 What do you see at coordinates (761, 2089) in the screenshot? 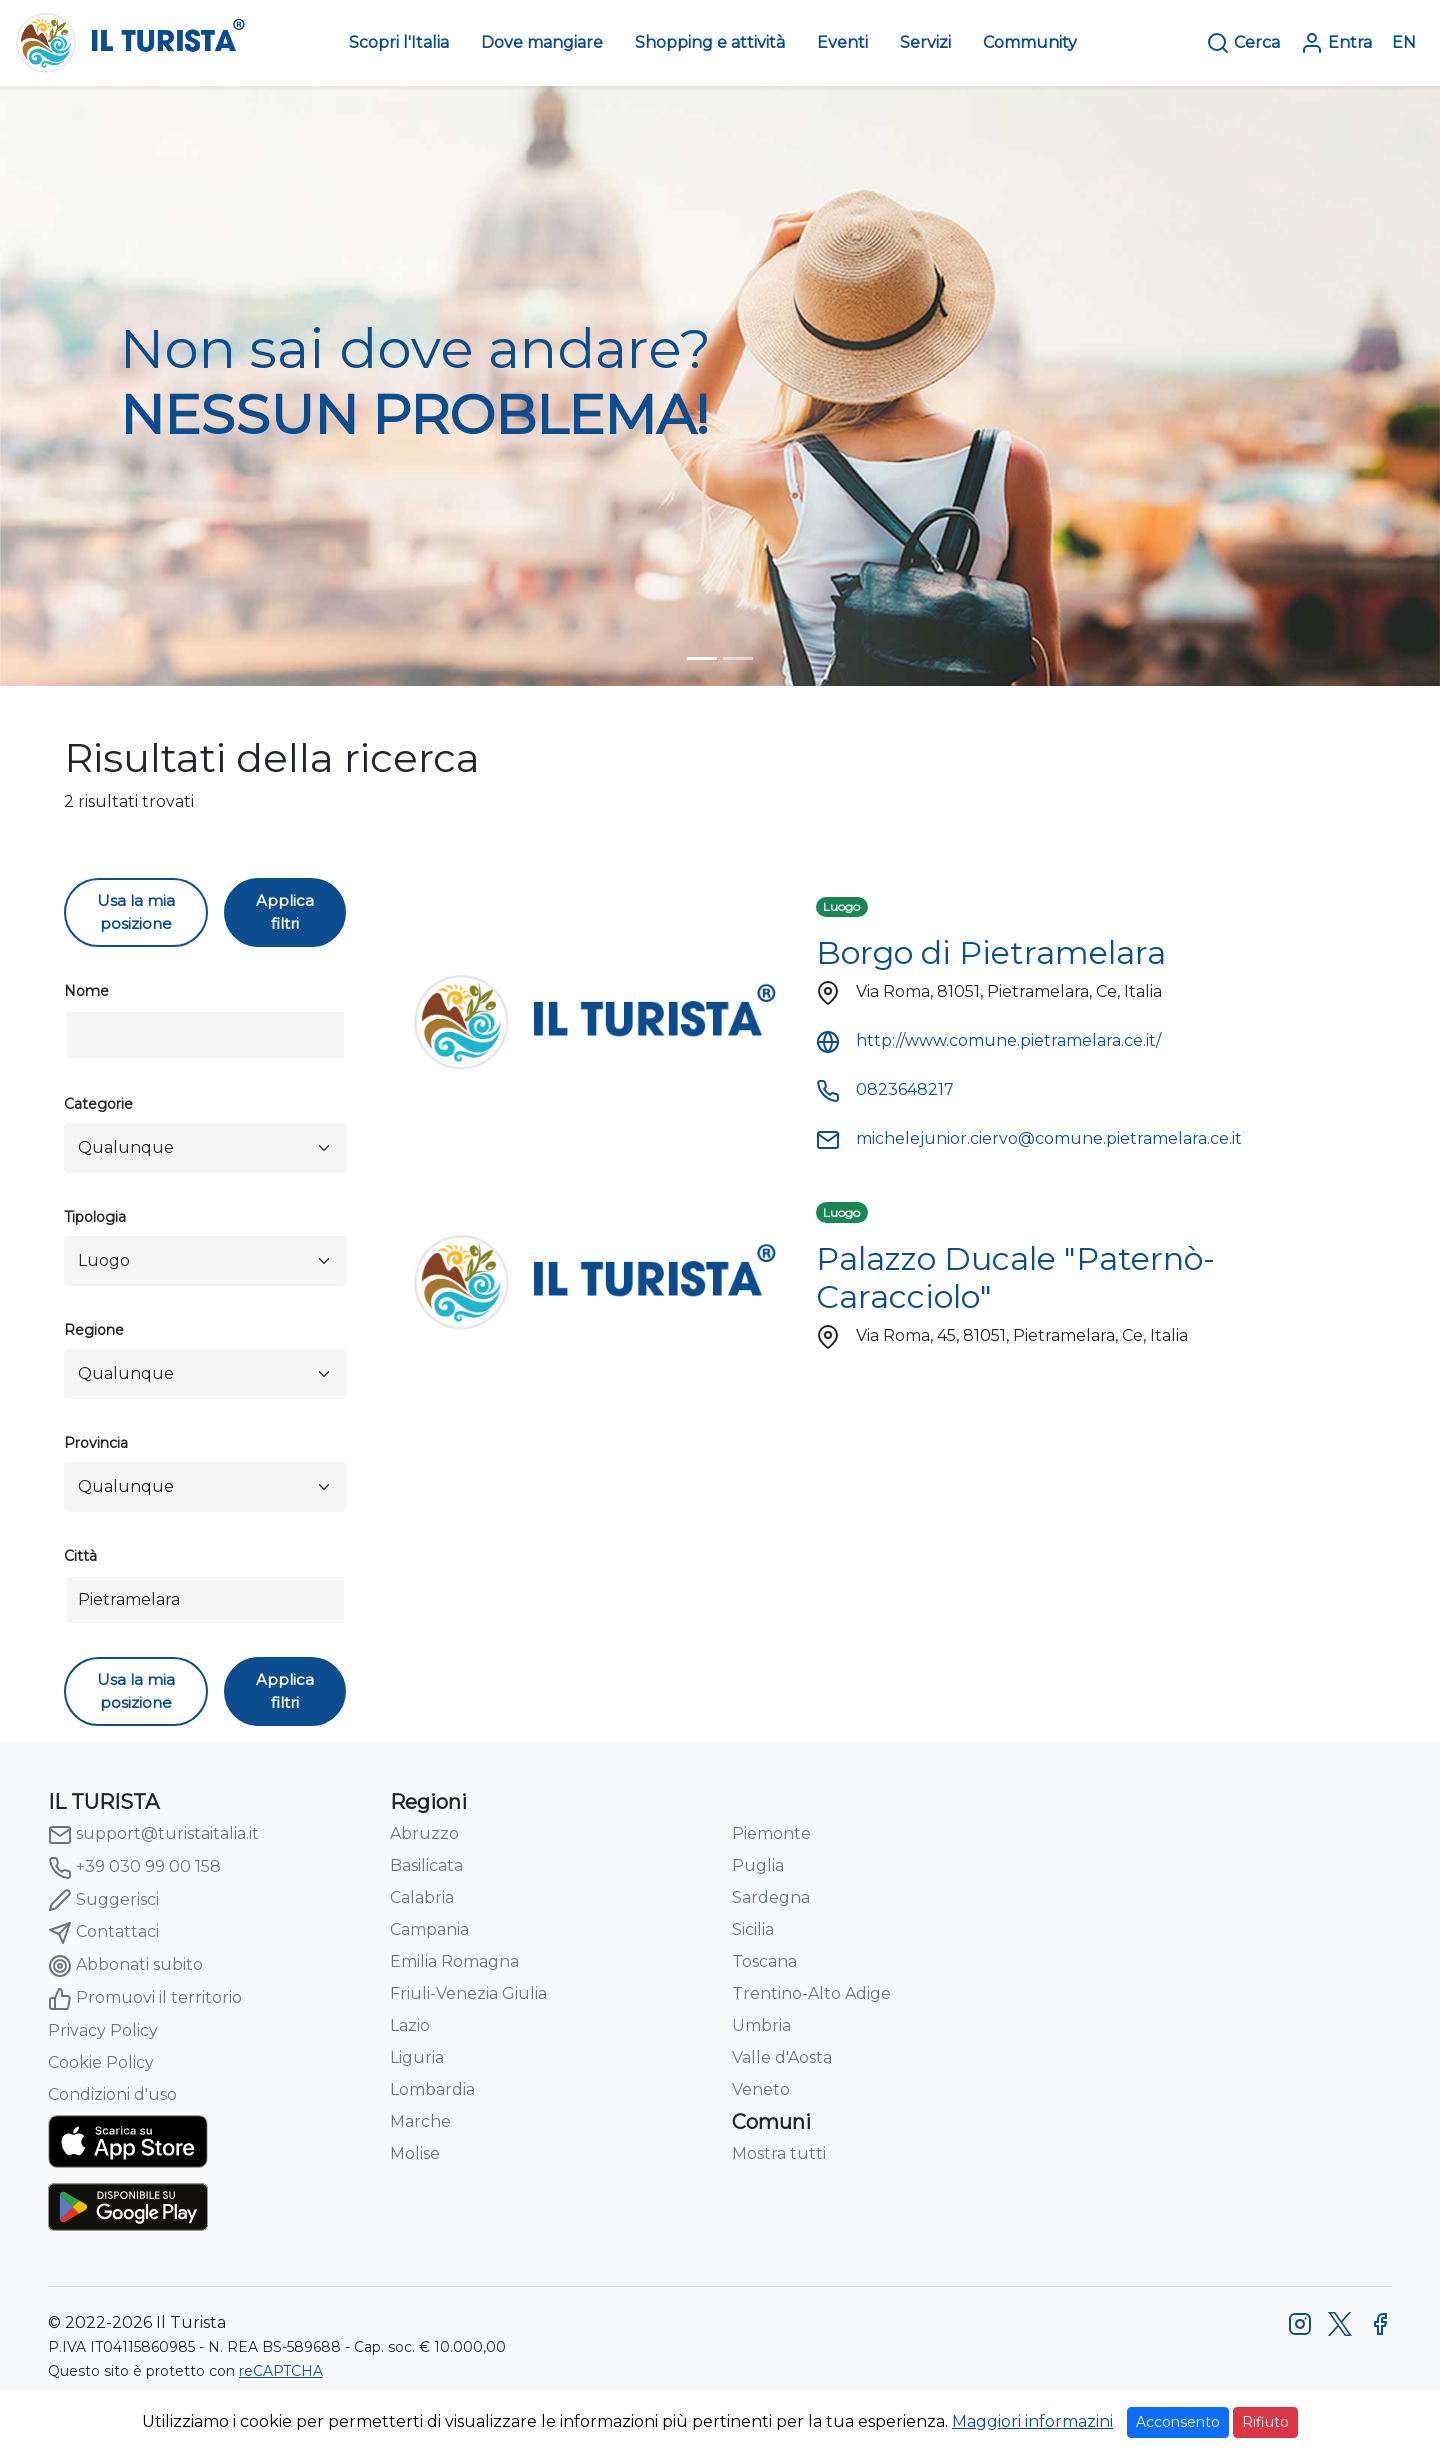
I see `Veneto` at bounding box center [761, 2089].